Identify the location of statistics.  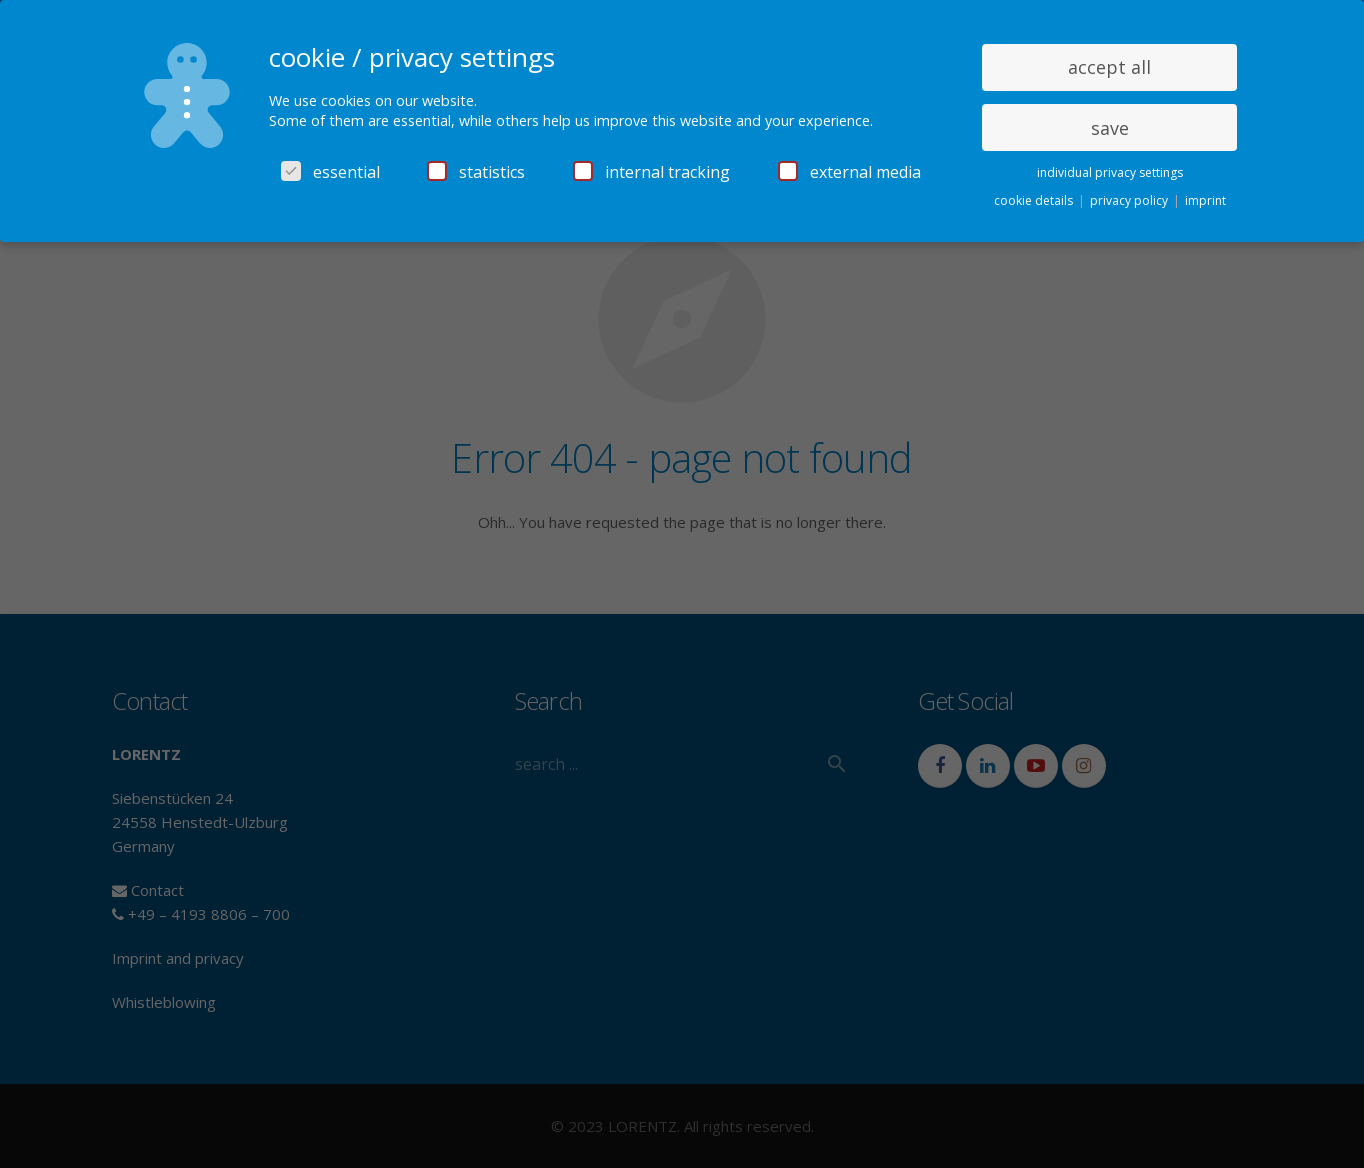
(476, 172).